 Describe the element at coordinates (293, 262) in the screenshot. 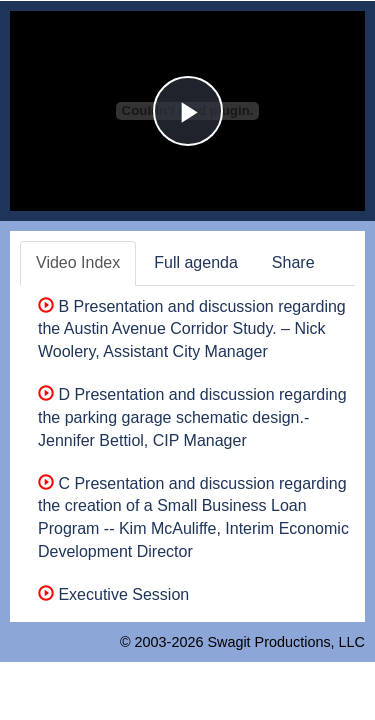

I see `Share [tab]` at that location.